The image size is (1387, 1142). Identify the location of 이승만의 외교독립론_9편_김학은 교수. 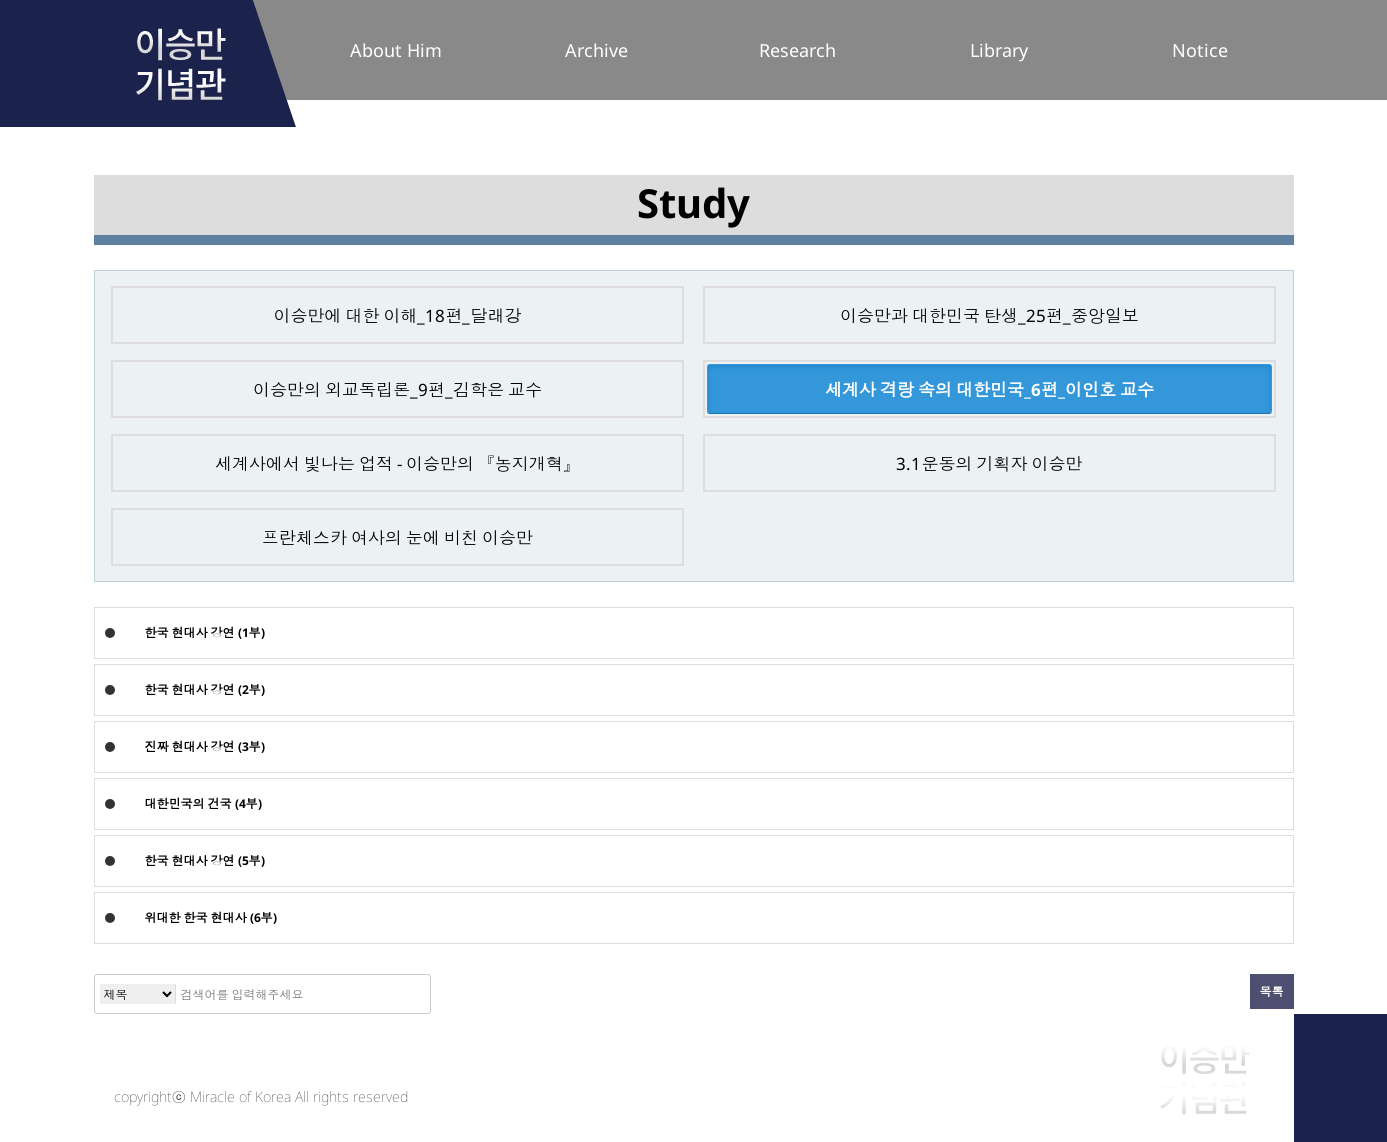
(397, 389).